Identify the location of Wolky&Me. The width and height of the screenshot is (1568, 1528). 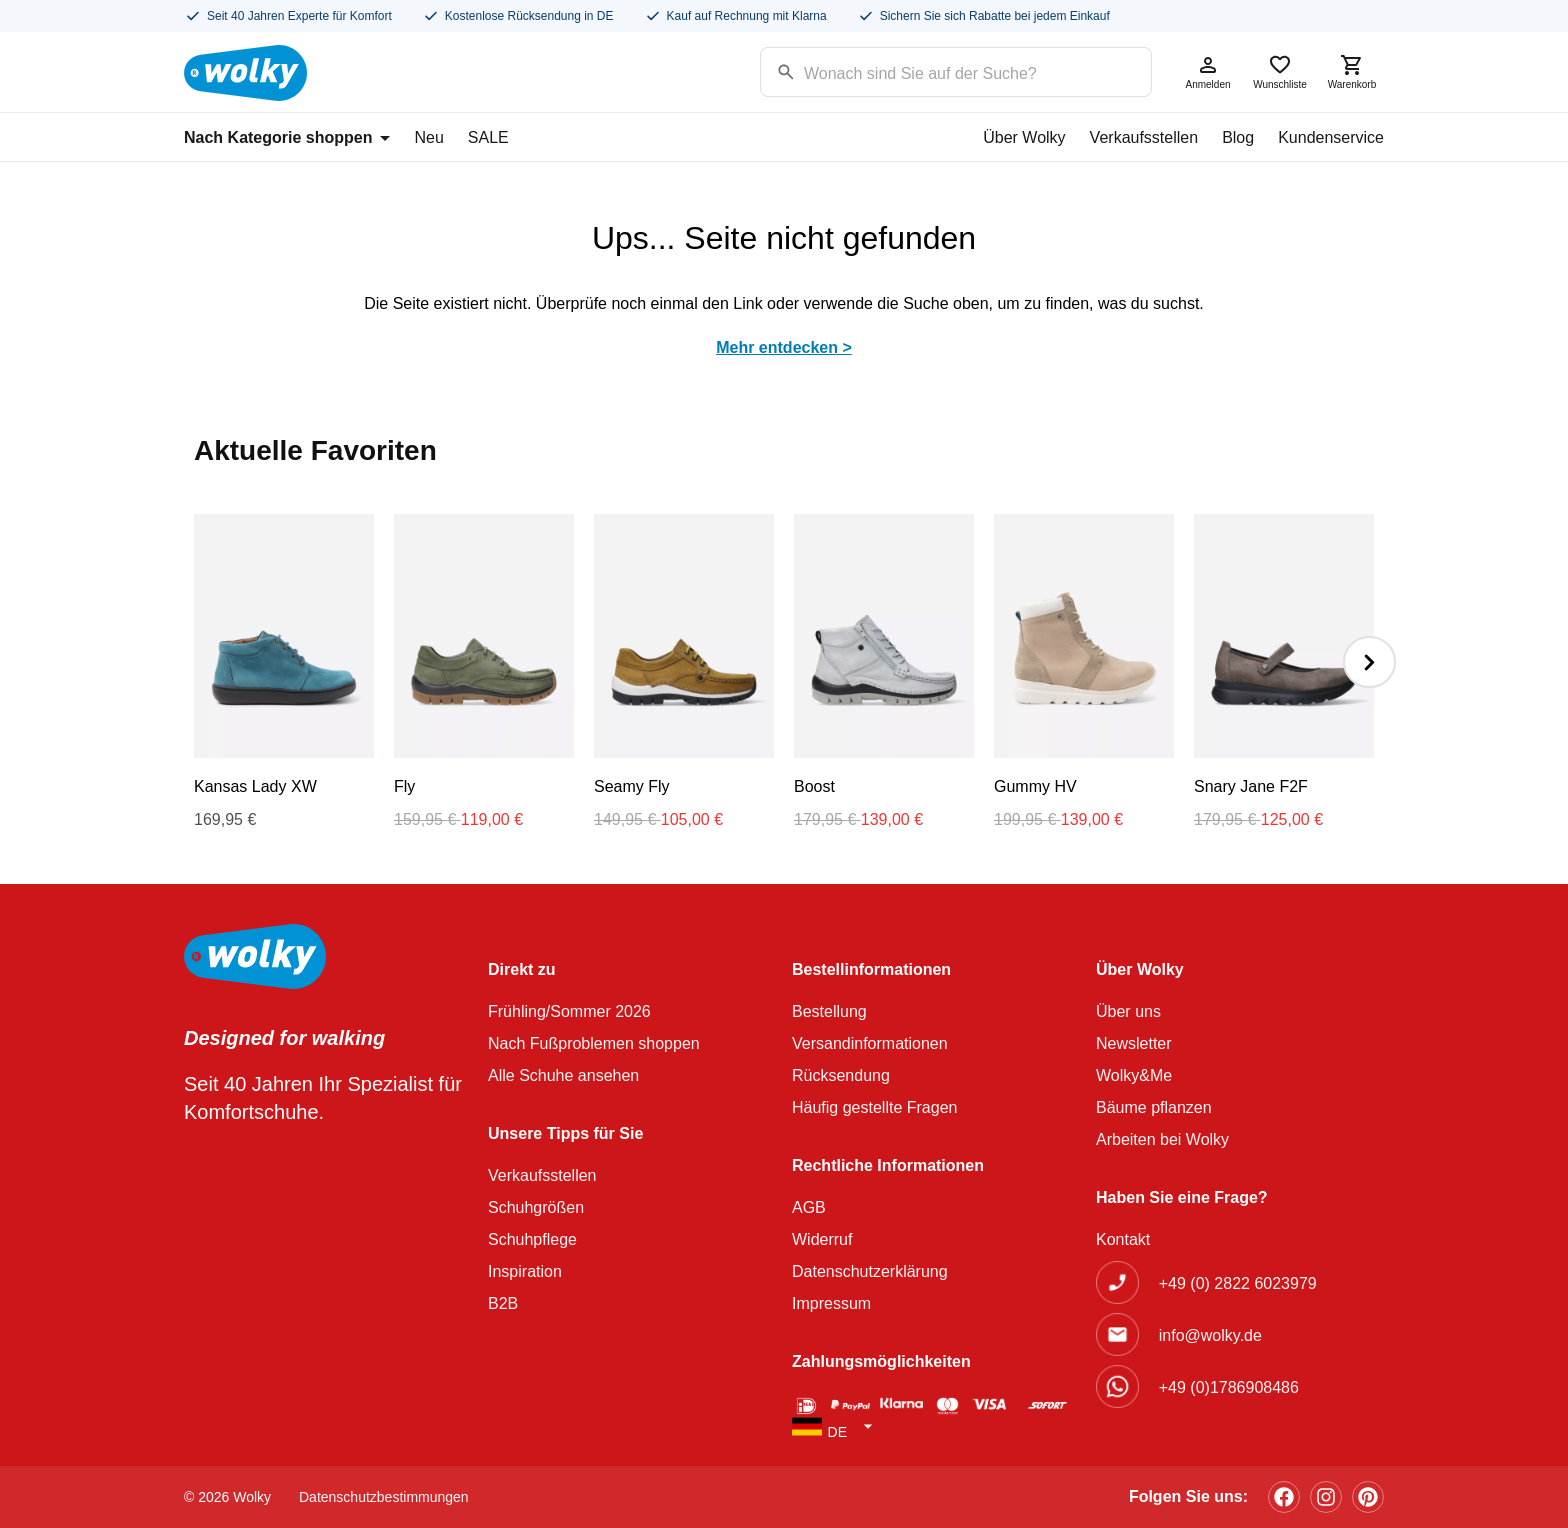
(1134, 1075).